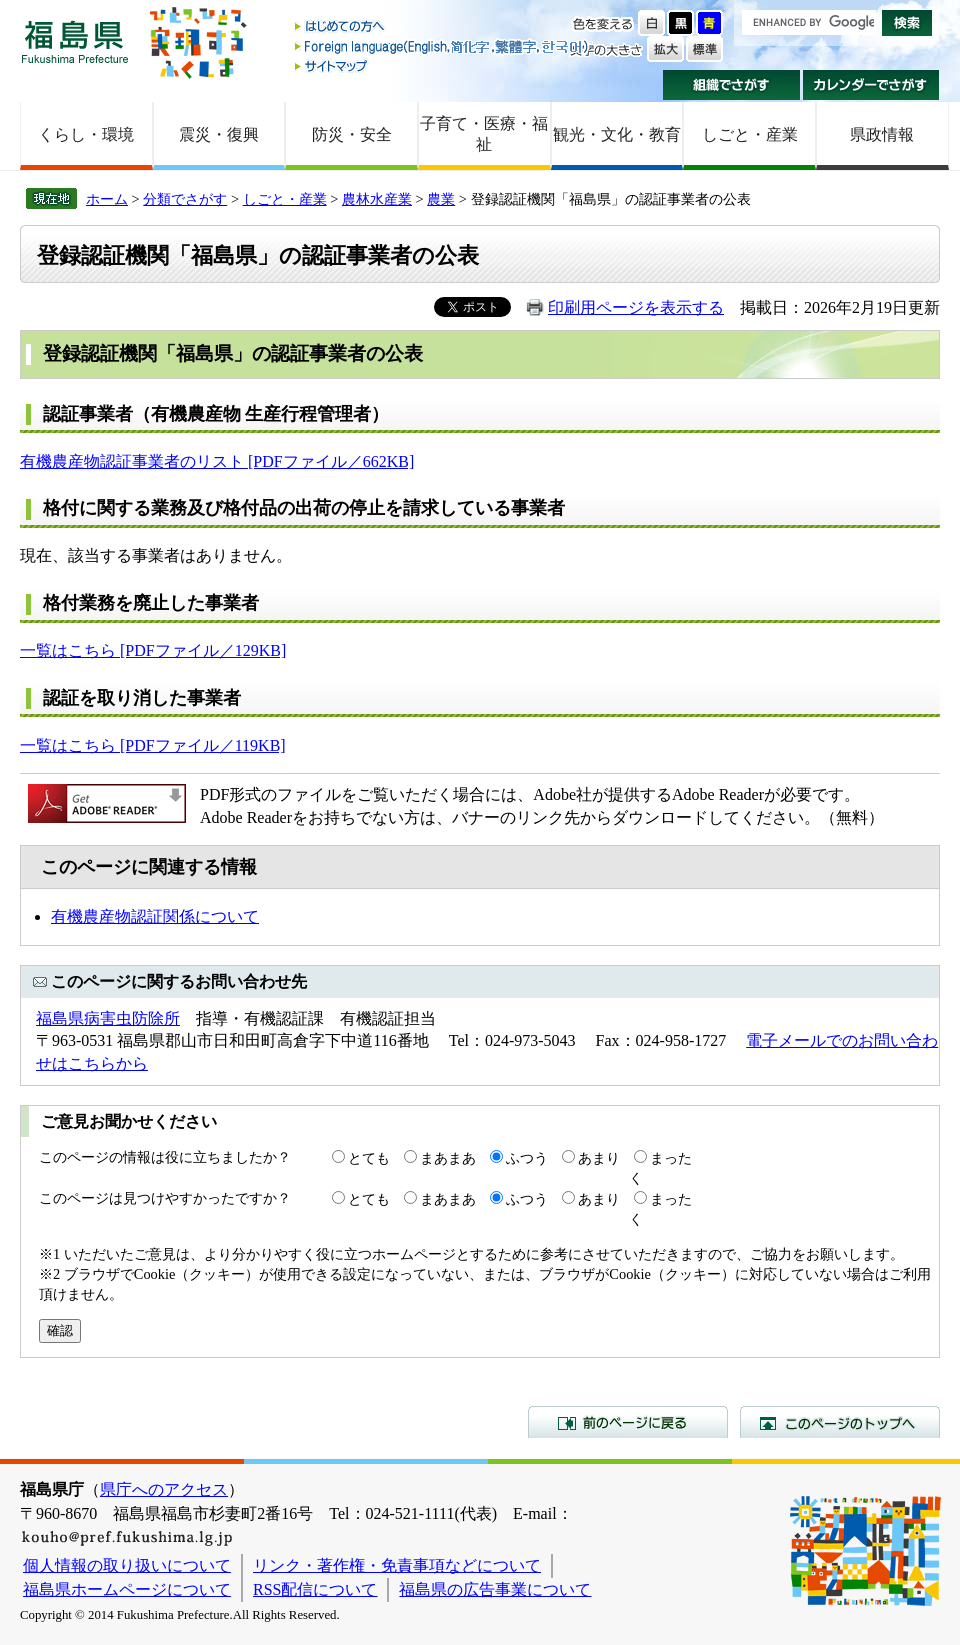 This screenshot has width=960, height=1645. What do you see at coordinates (315, 1589) in the screenshot?
I see `RSS配信について` at bounding box center [315, 1589].